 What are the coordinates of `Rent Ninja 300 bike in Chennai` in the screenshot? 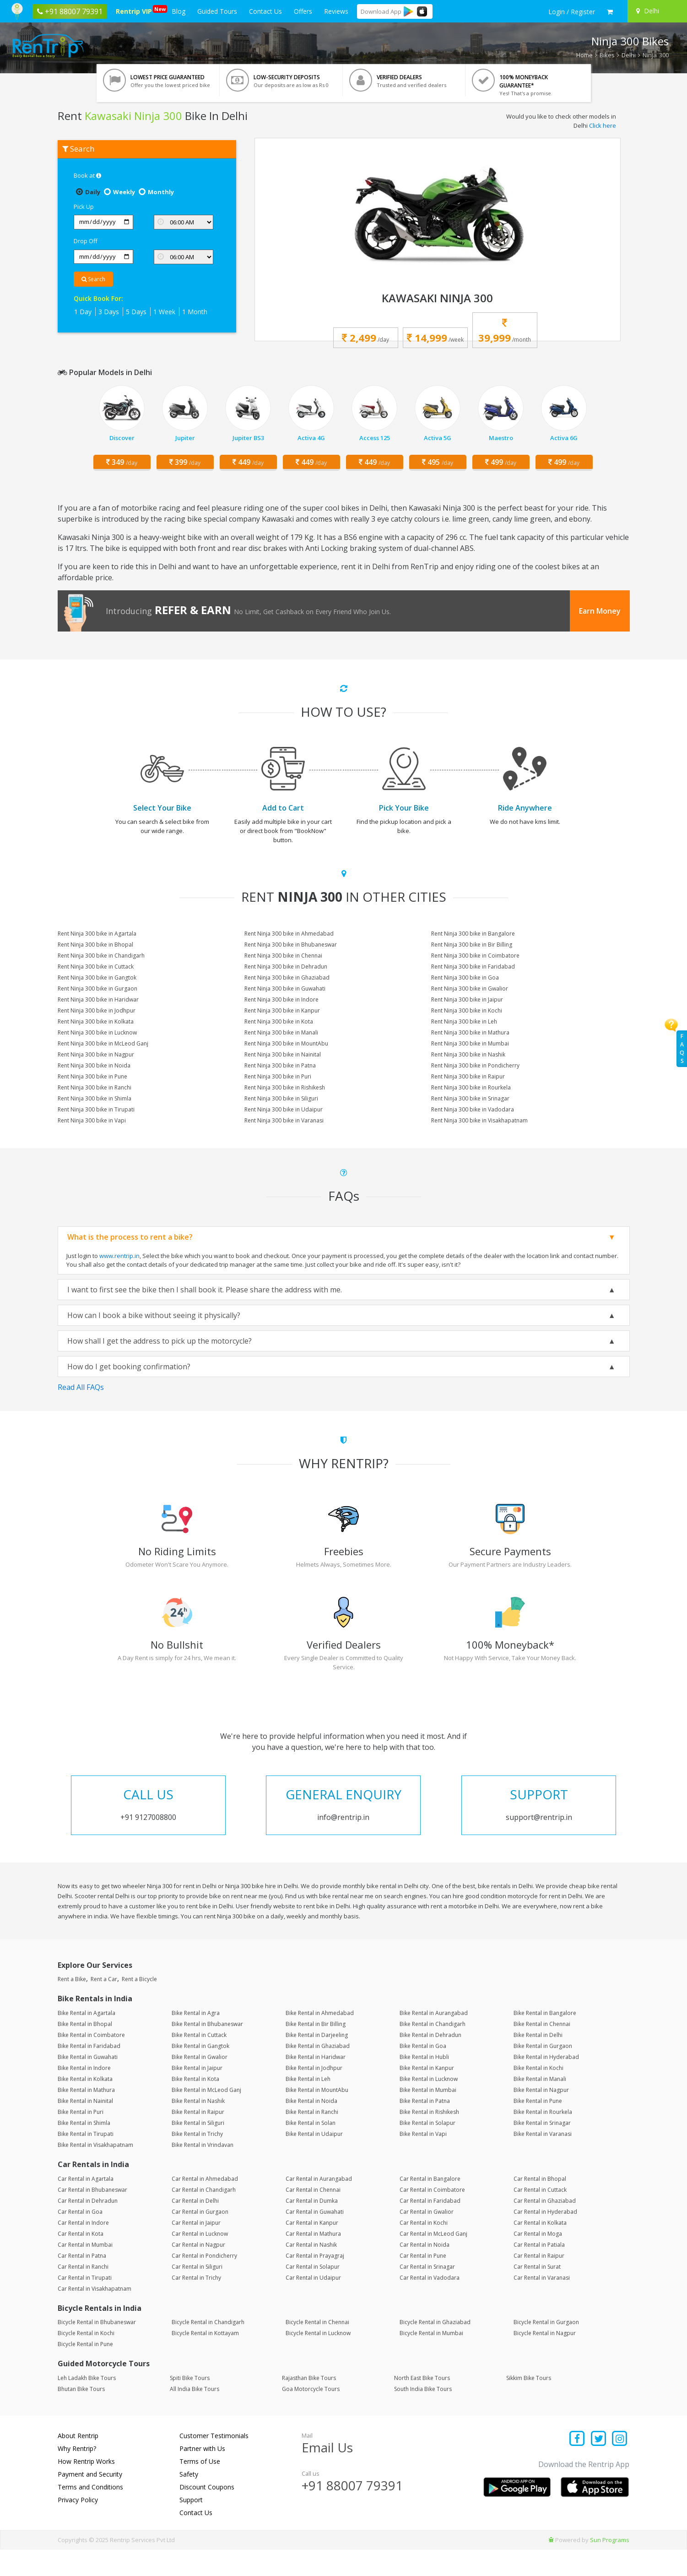 It's located at (283, 955).